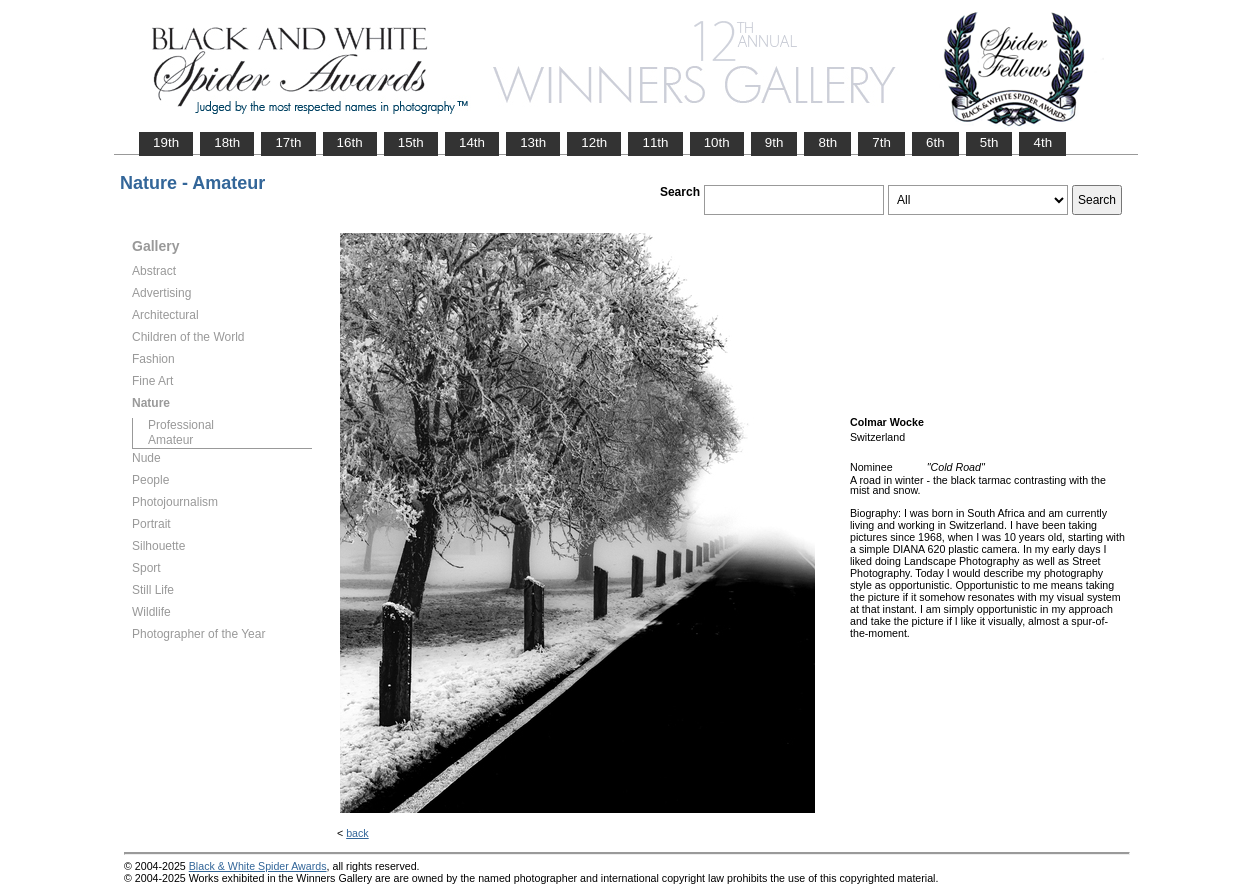  What do you see at coordinates (181, 425) in the screenshot?
I see `Professional` at bounding box center [181, 425].